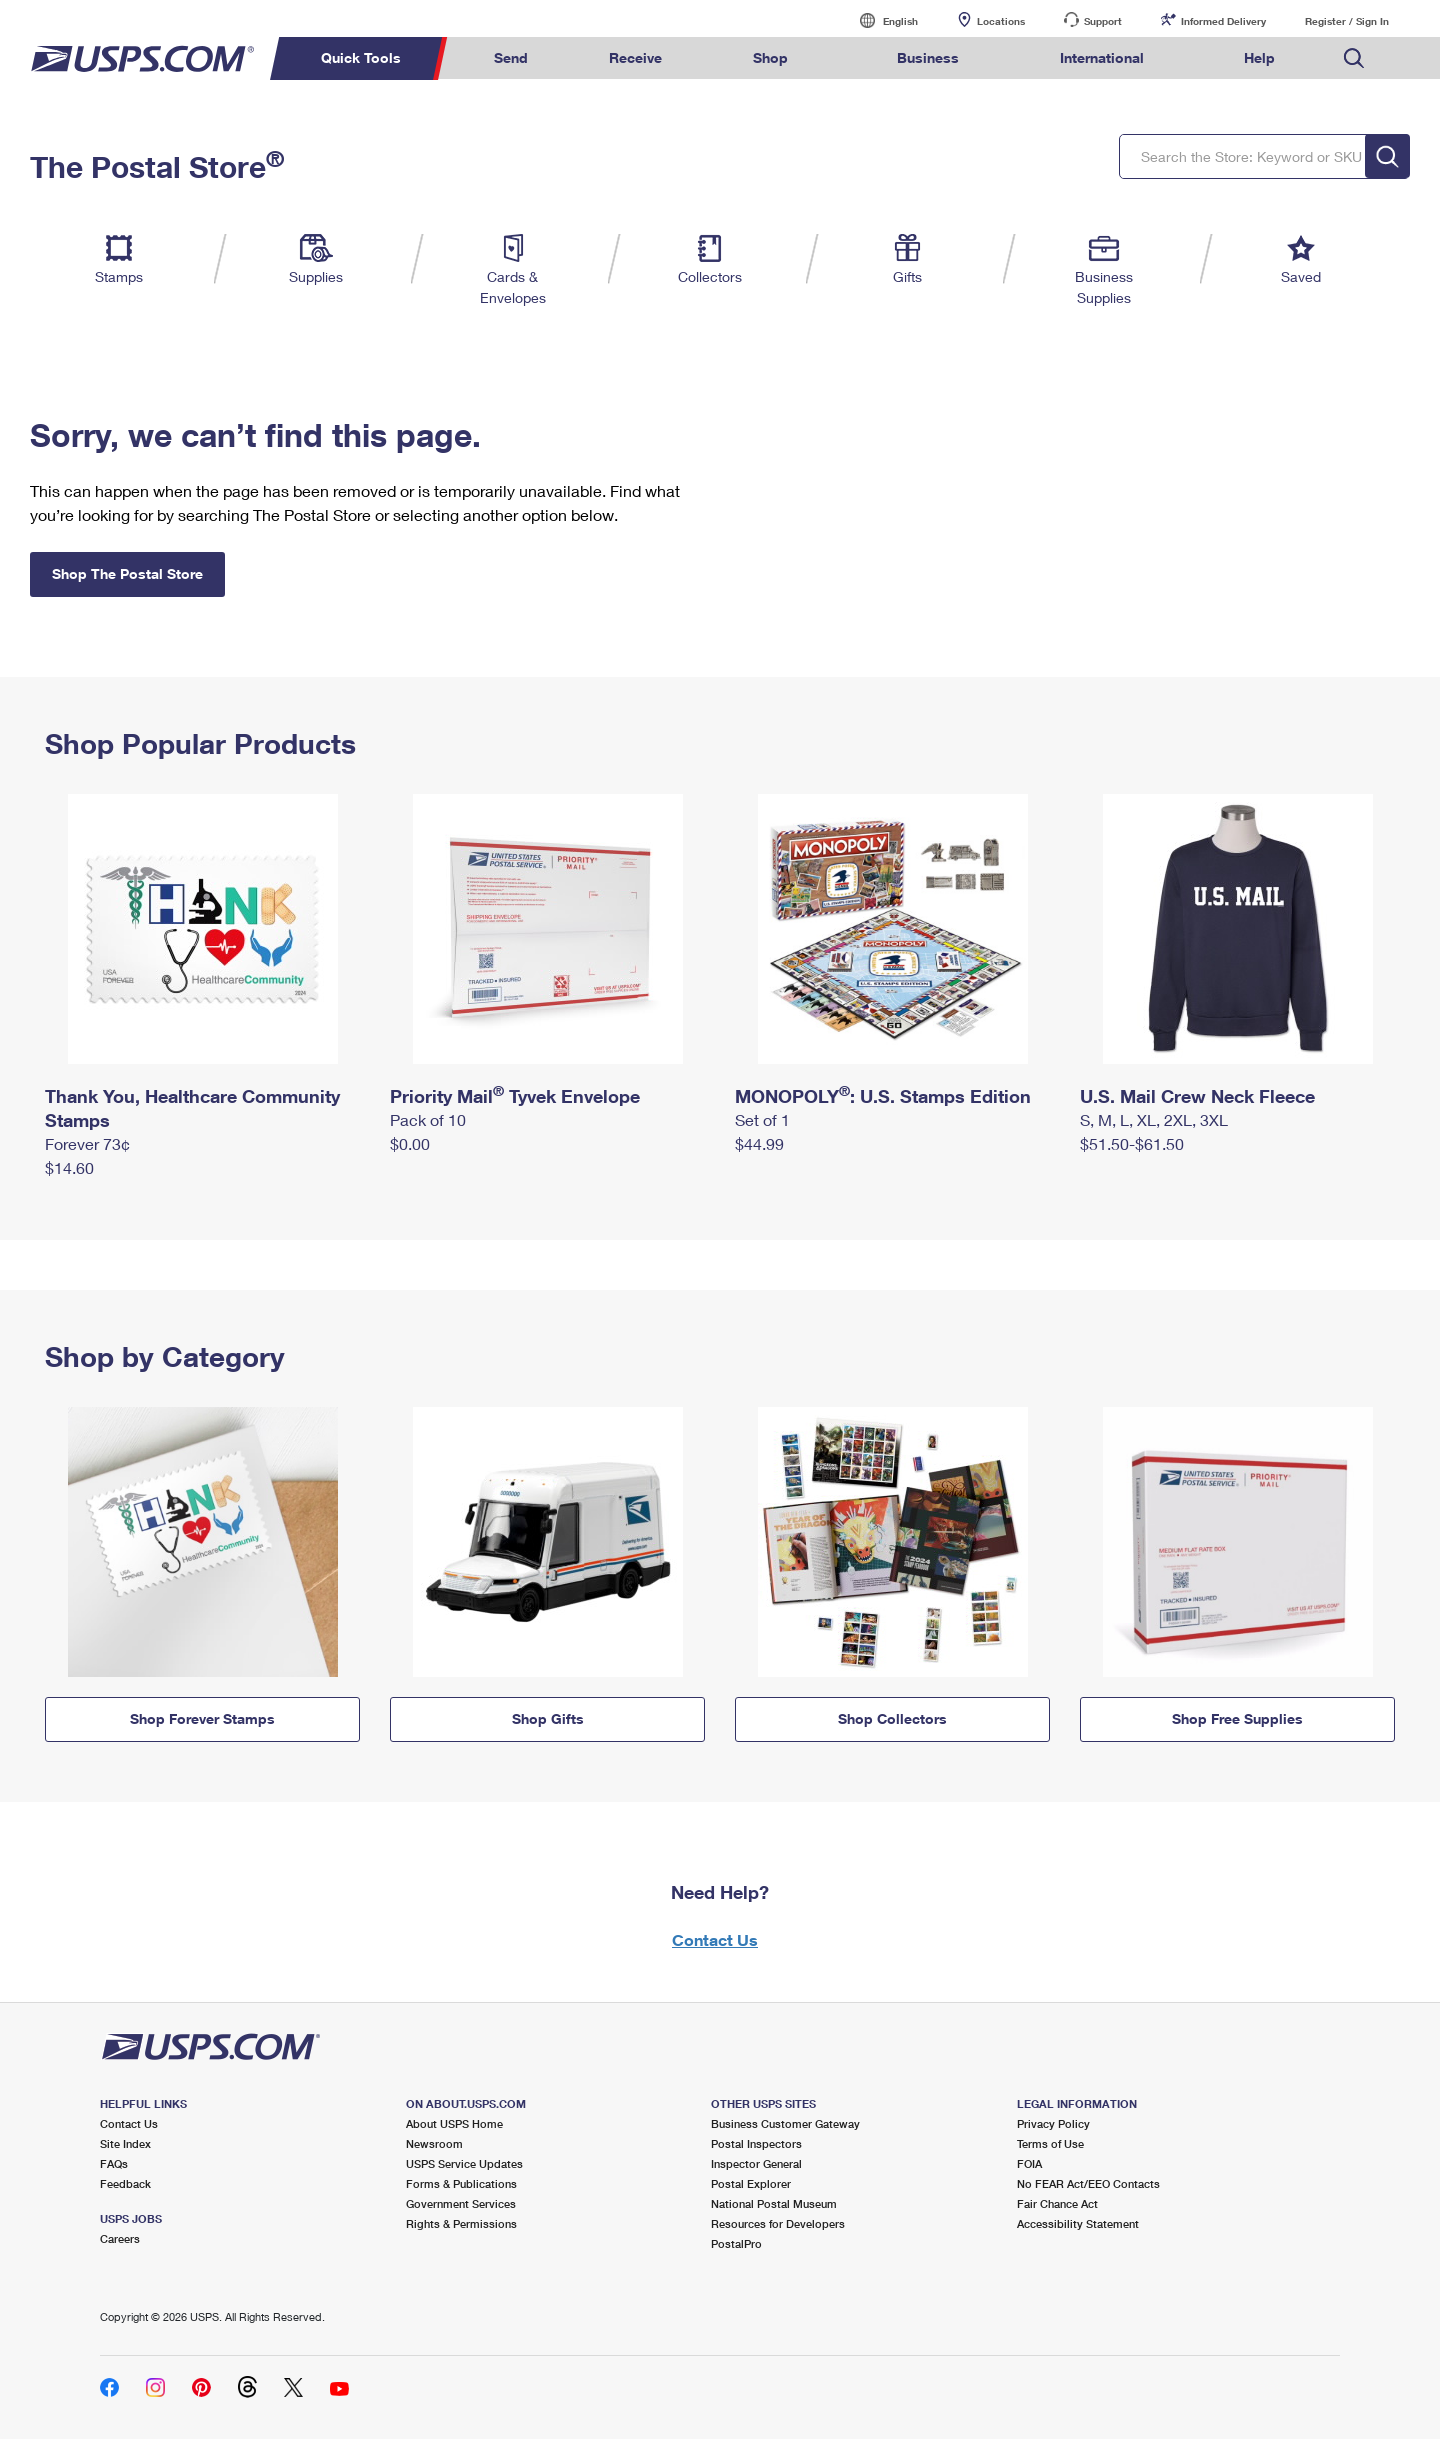 The width and height of the screenshot is (1440, 2439). I want to click on Shop The Postal Store, so click(127, 573).